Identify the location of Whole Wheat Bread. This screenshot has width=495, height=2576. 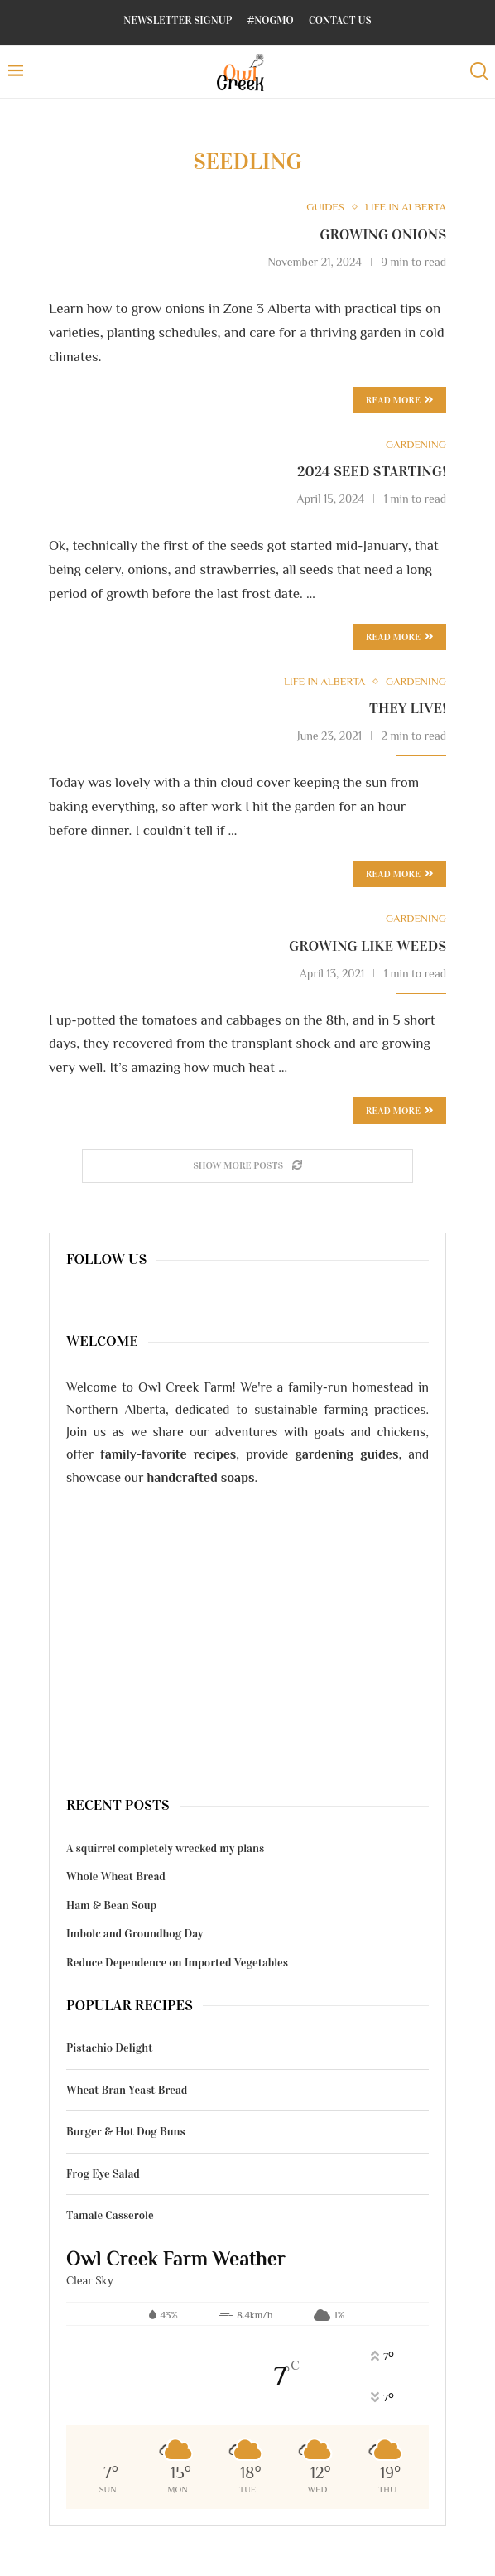
(116, 1876).